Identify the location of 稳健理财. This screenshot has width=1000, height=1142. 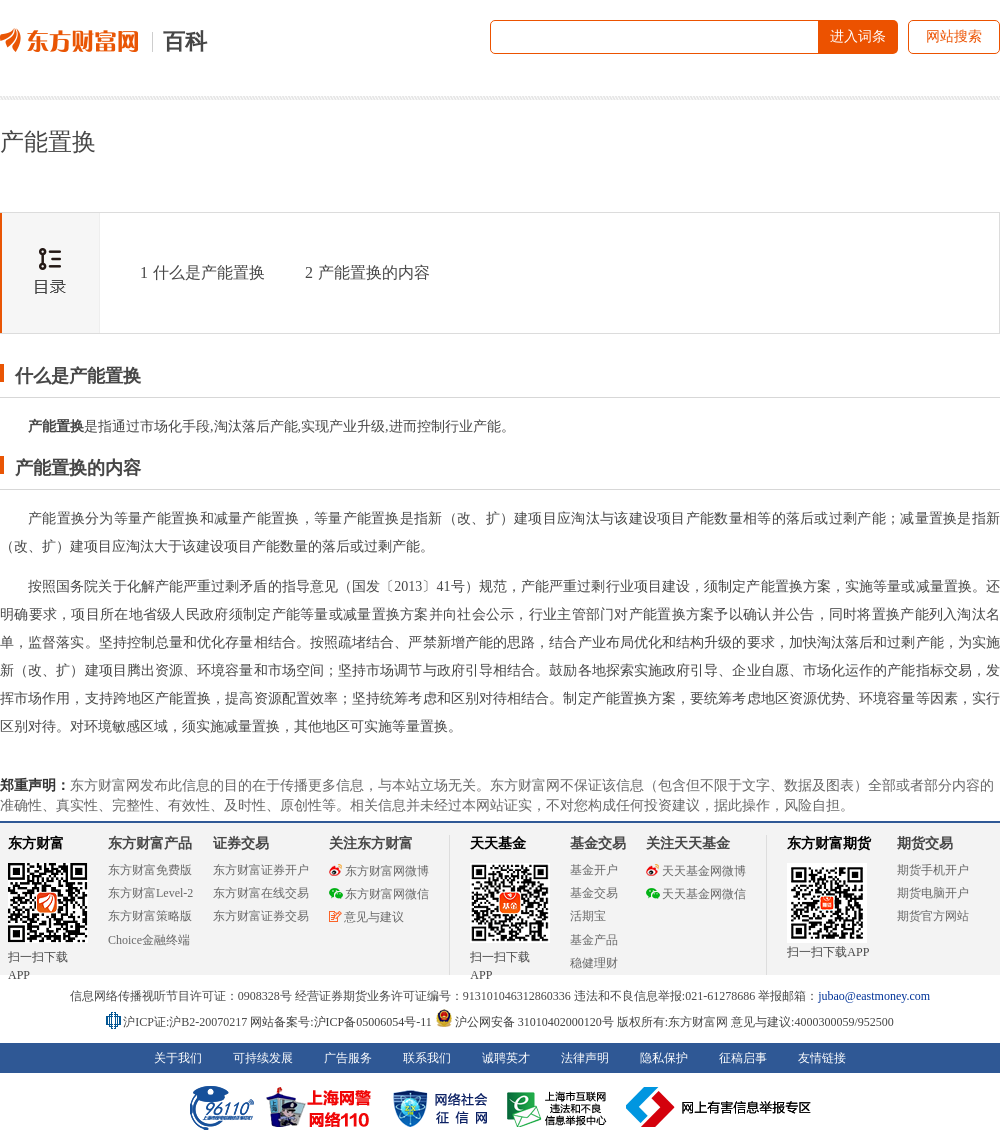
(594, 963).